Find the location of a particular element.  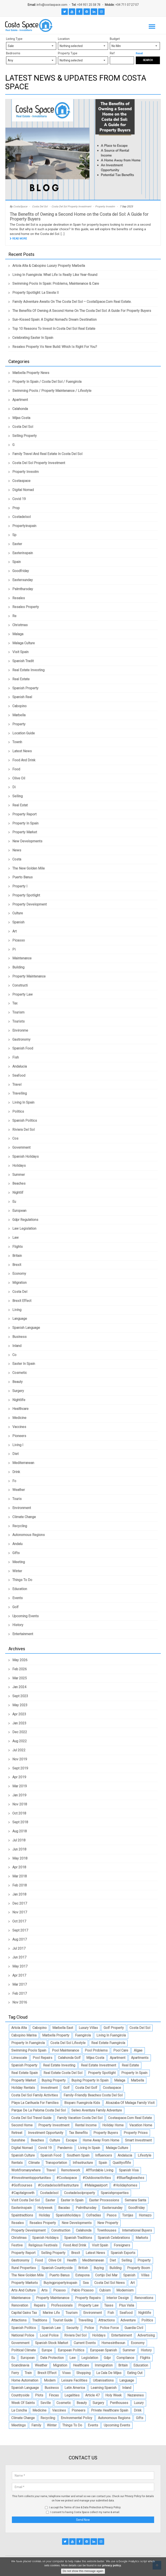

spanish traditions is located at coordinates (78, 2238).